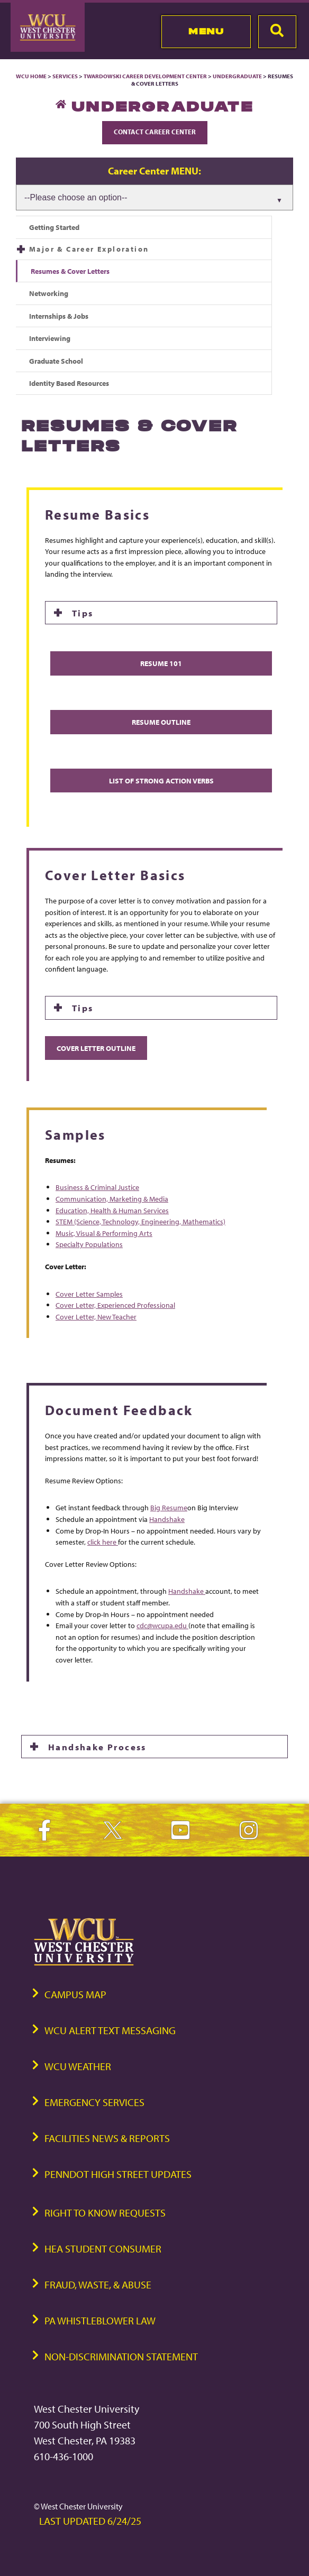  Describe the element at coordinates (75, 1994) in the screenshot. I see `Campus Map` at that location.